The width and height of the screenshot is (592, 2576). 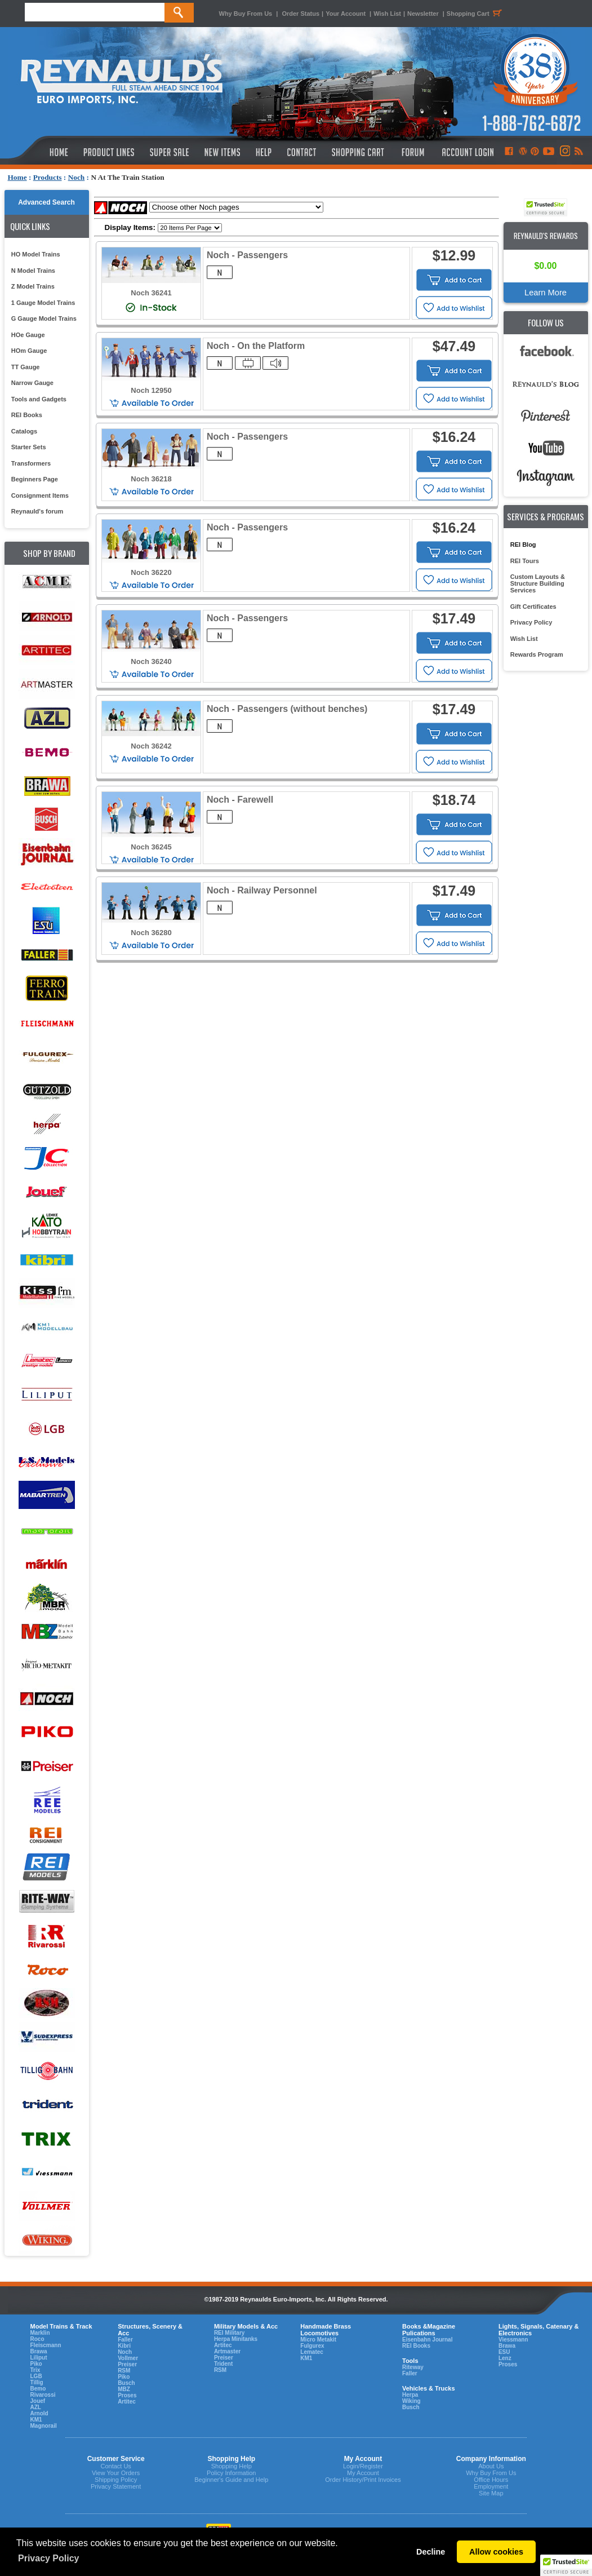 I want to click on Login/Register, so click(x=363, y=2466).